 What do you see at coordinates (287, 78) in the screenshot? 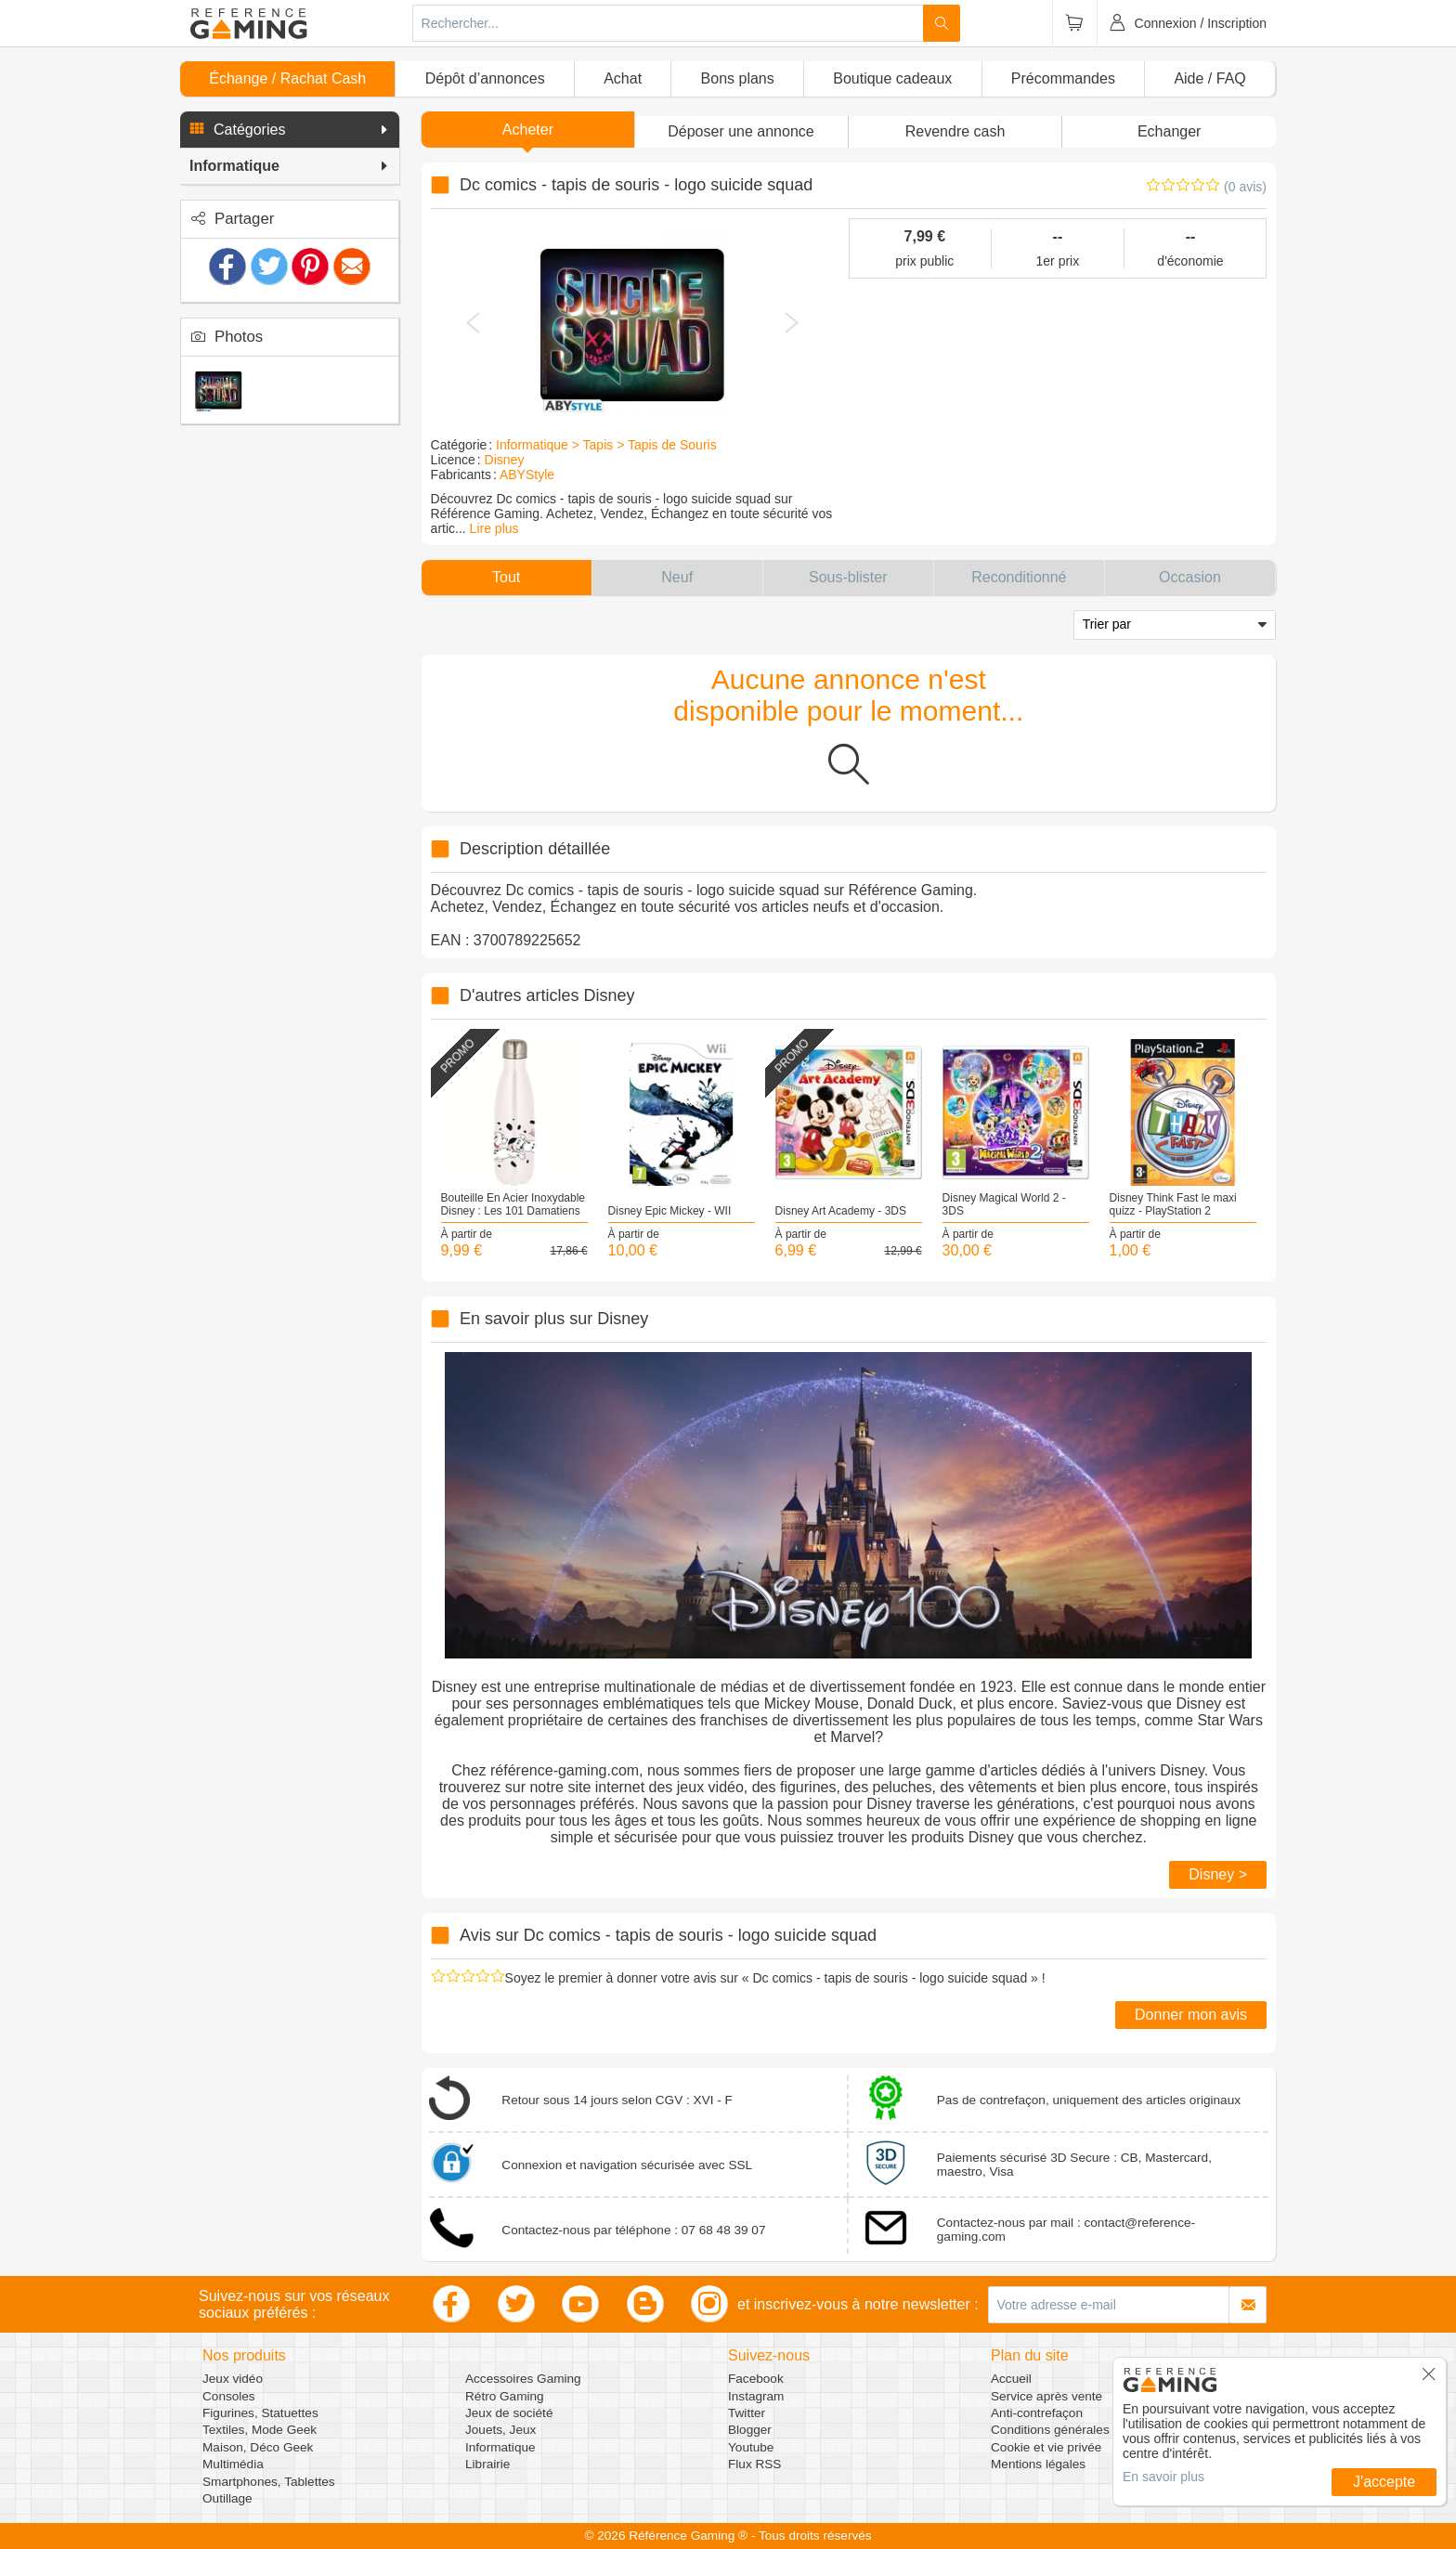
I see `Échange / Rachat Cash` at bounding box center [287, 78].